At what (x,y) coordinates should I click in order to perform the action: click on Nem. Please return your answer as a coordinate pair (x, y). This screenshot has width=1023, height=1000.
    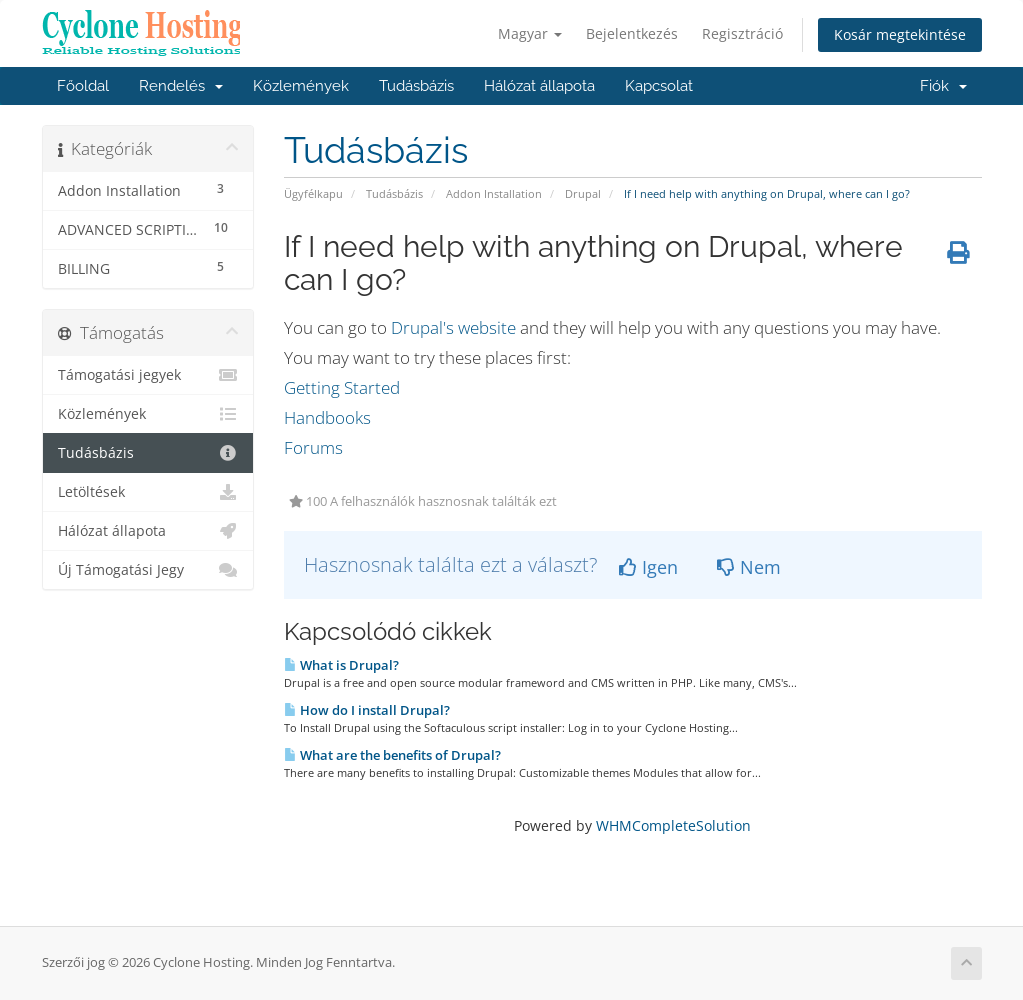
    Looking at the image, I should click on (749, 567).